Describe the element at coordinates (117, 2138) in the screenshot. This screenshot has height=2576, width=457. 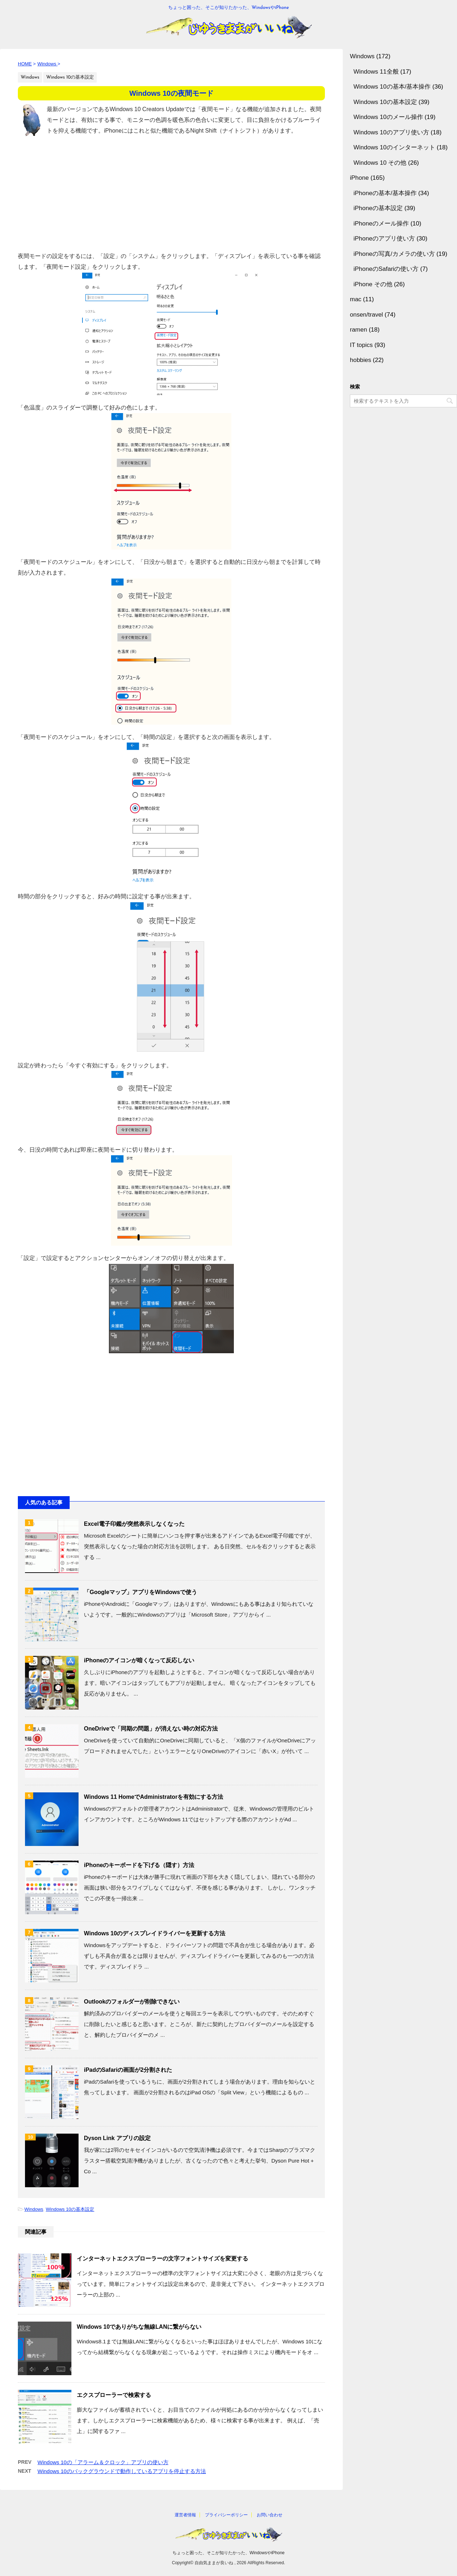
I see `Dyson Link アプリの設定` at that location.